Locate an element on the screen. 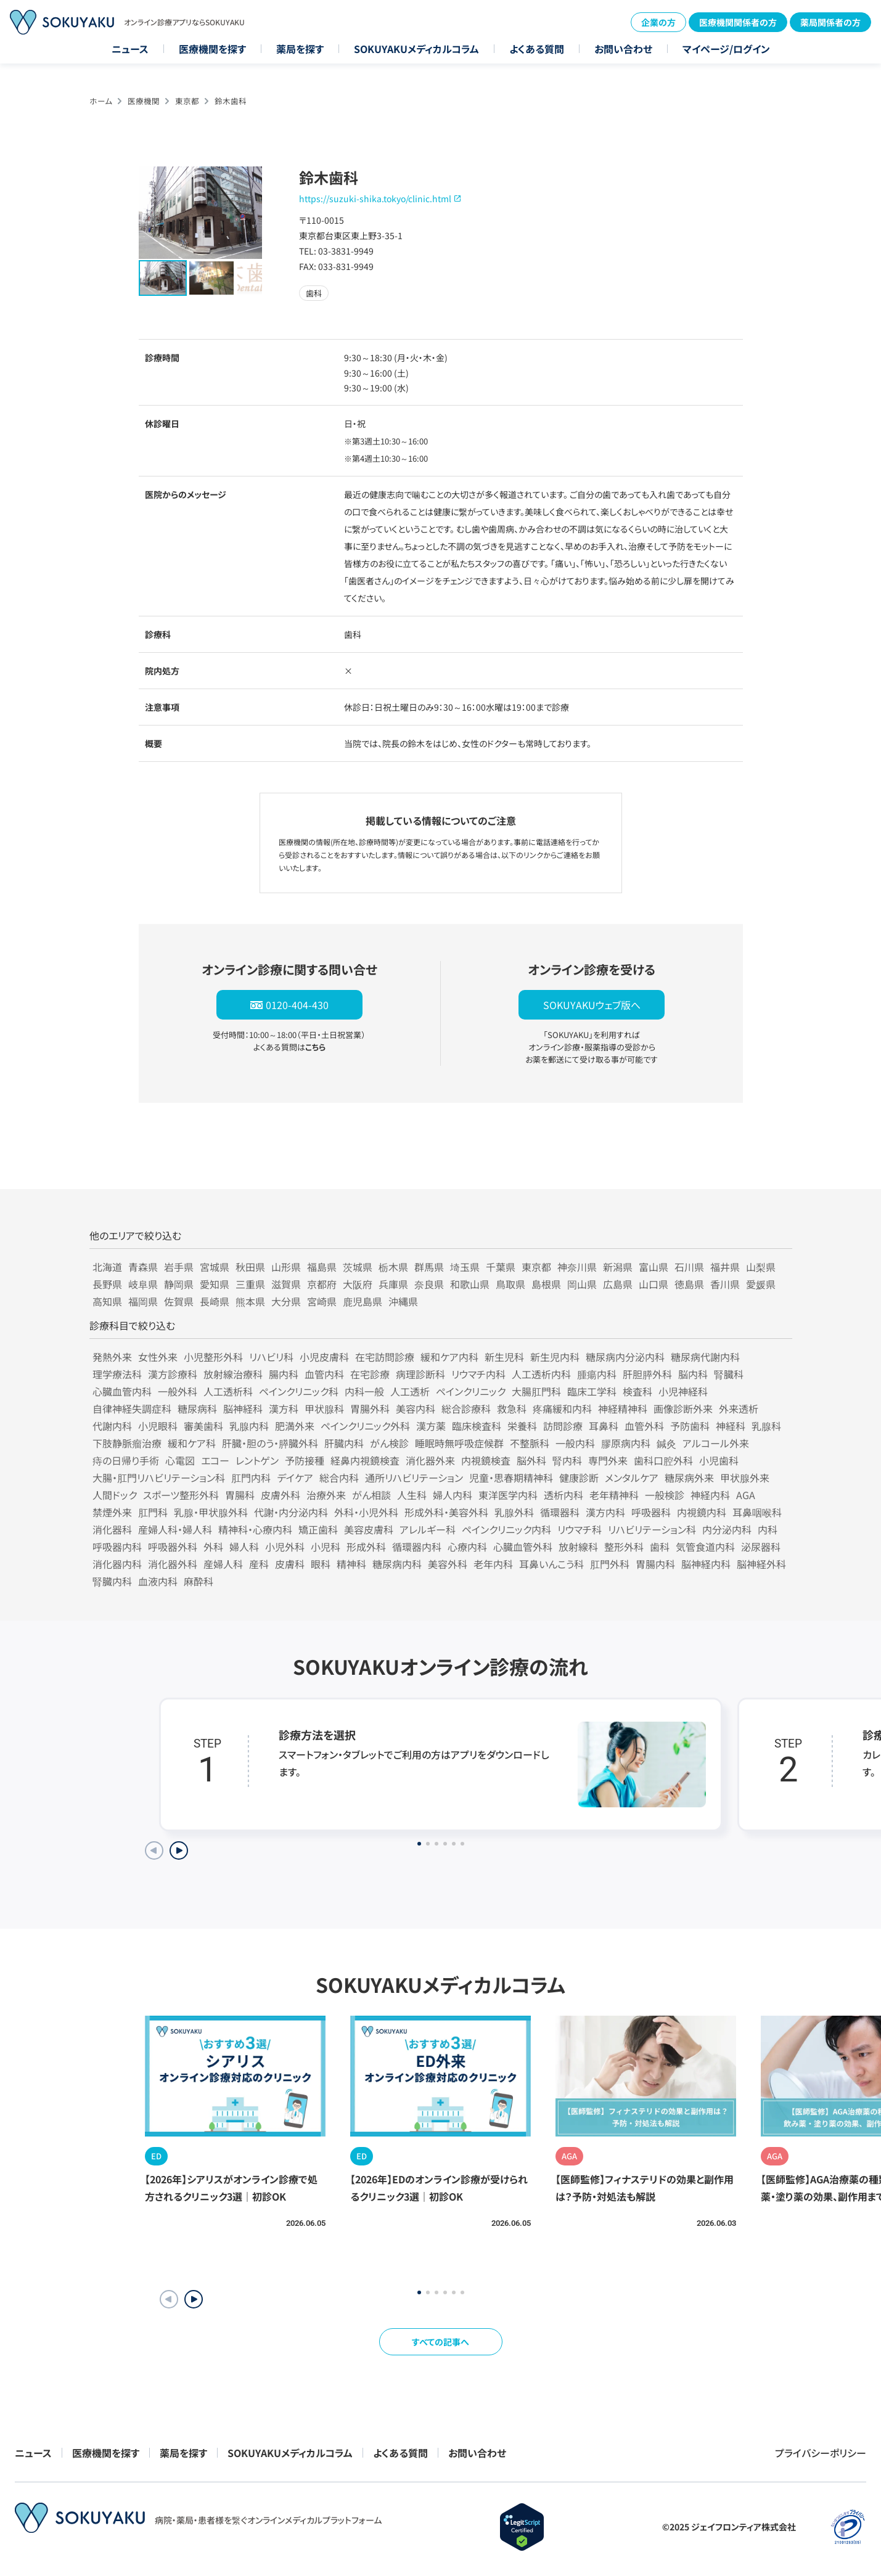  SOKUYAKUメディカルコラム is located at coordinates (416, 49).